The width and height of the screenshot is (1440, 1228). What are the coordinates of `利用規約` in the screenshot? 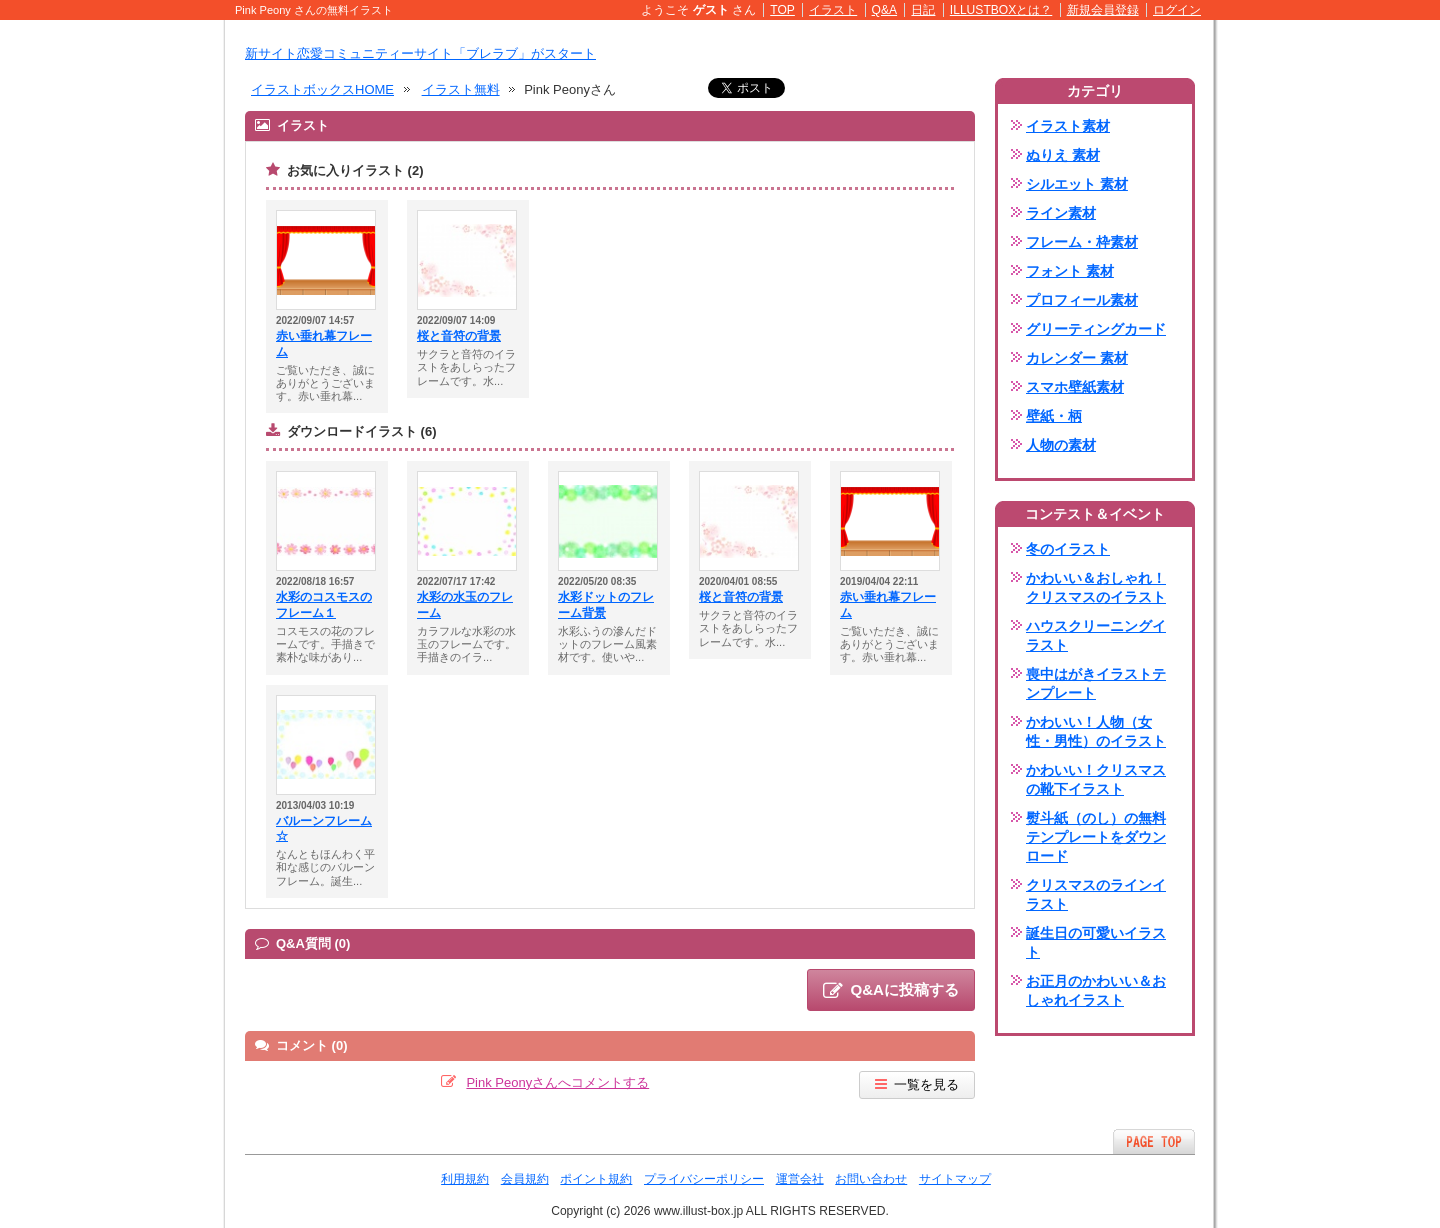 It's located at (465, 1179).